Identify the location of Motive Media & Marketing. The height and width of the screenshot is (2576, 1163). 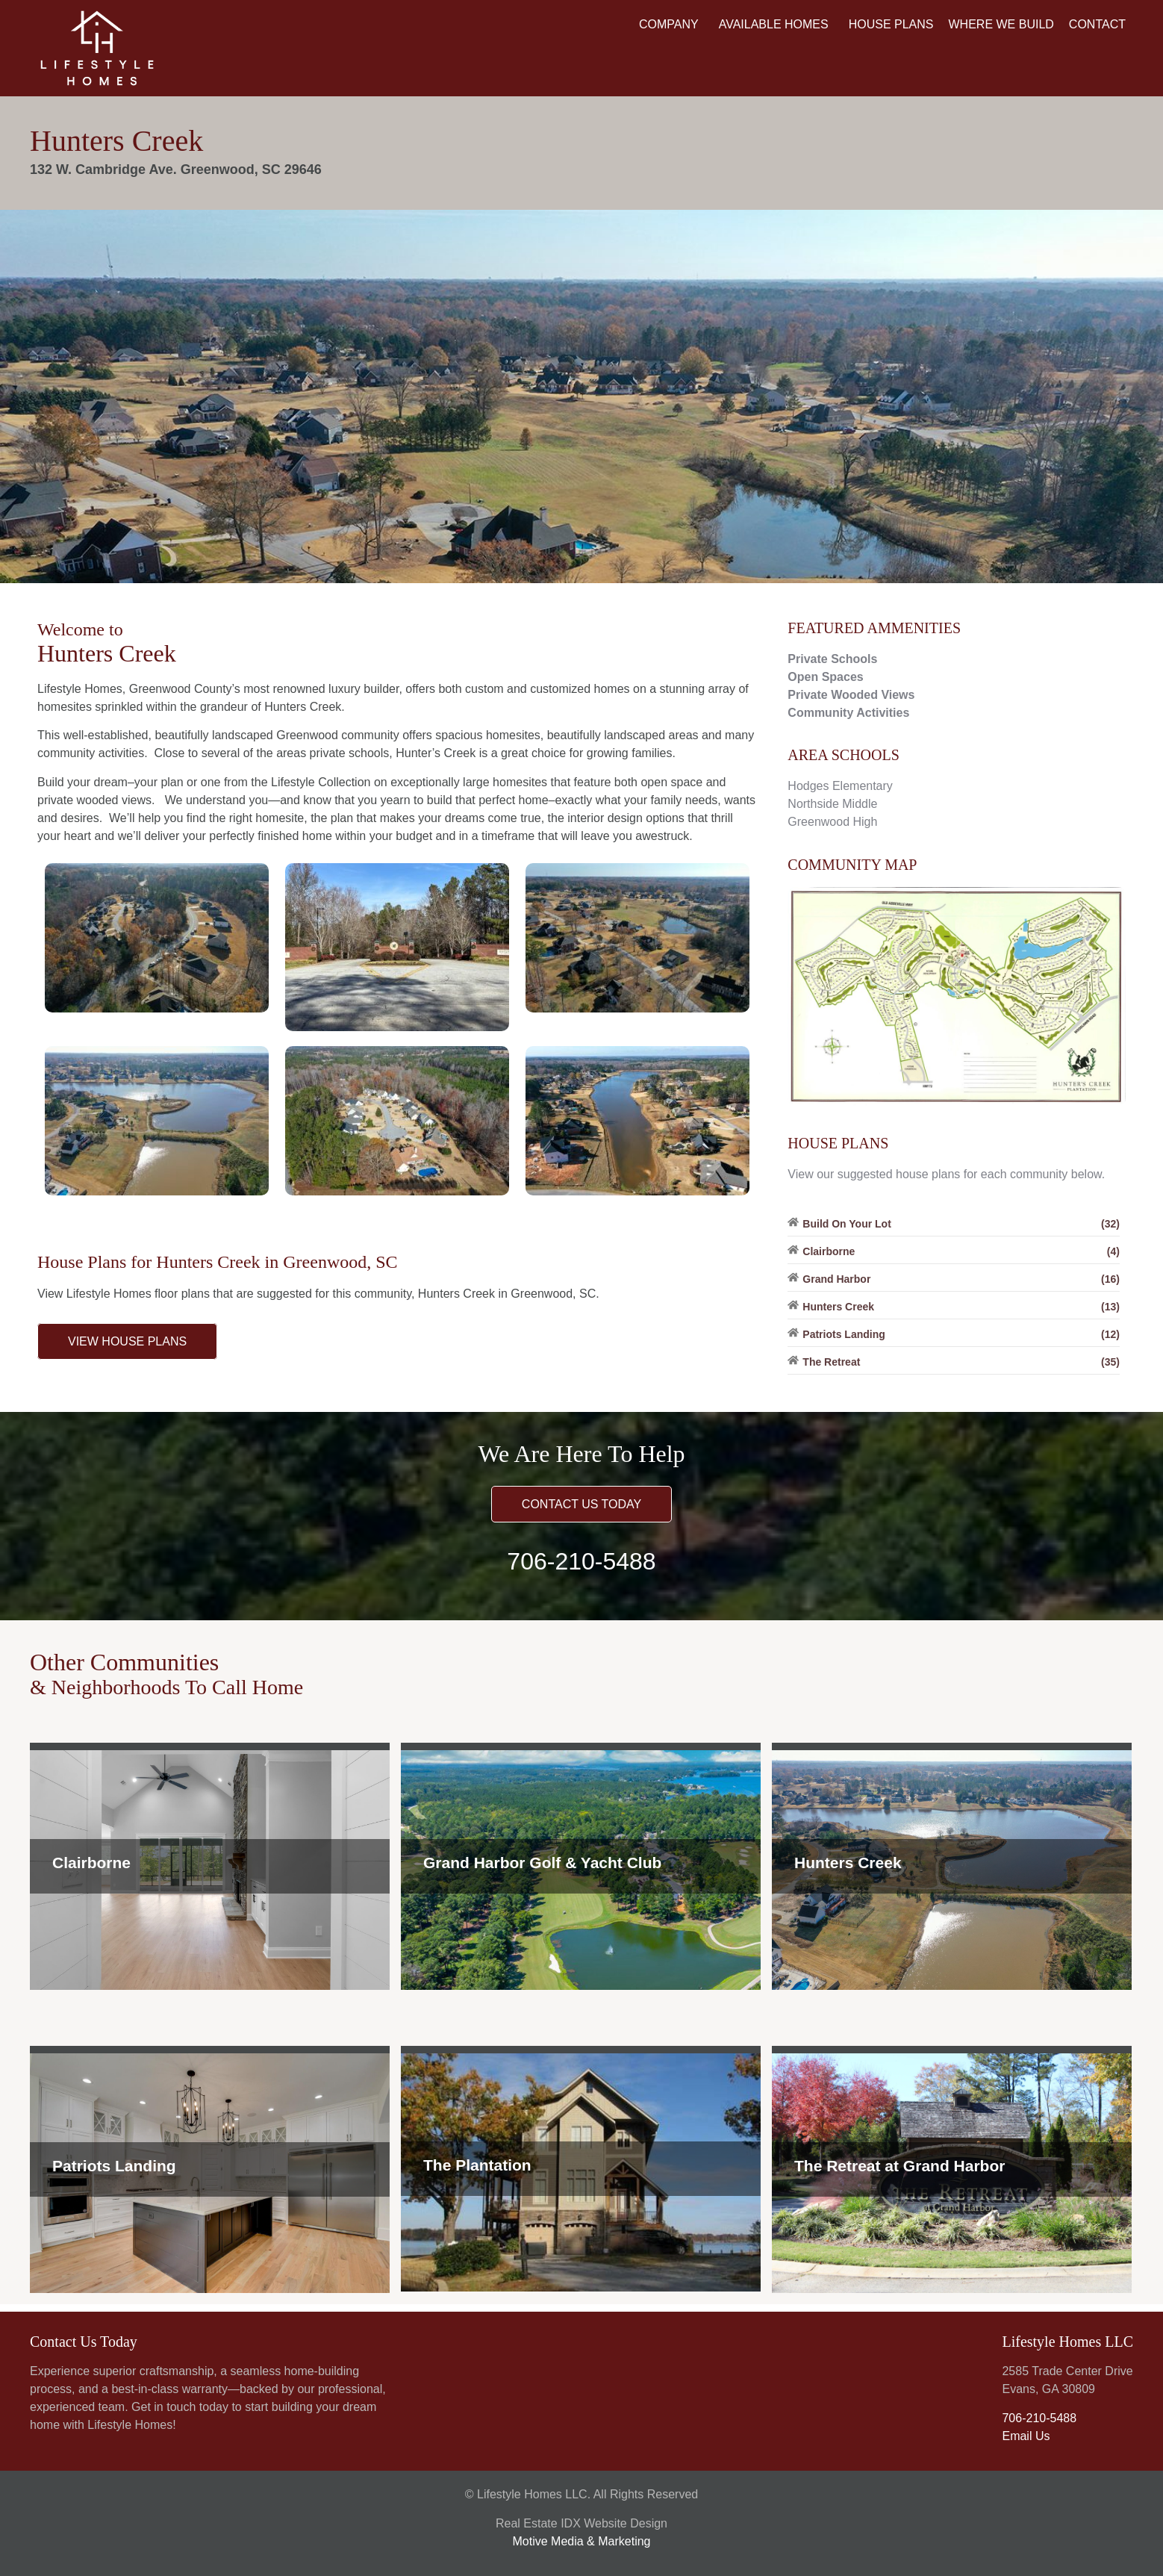
(582, 2541).